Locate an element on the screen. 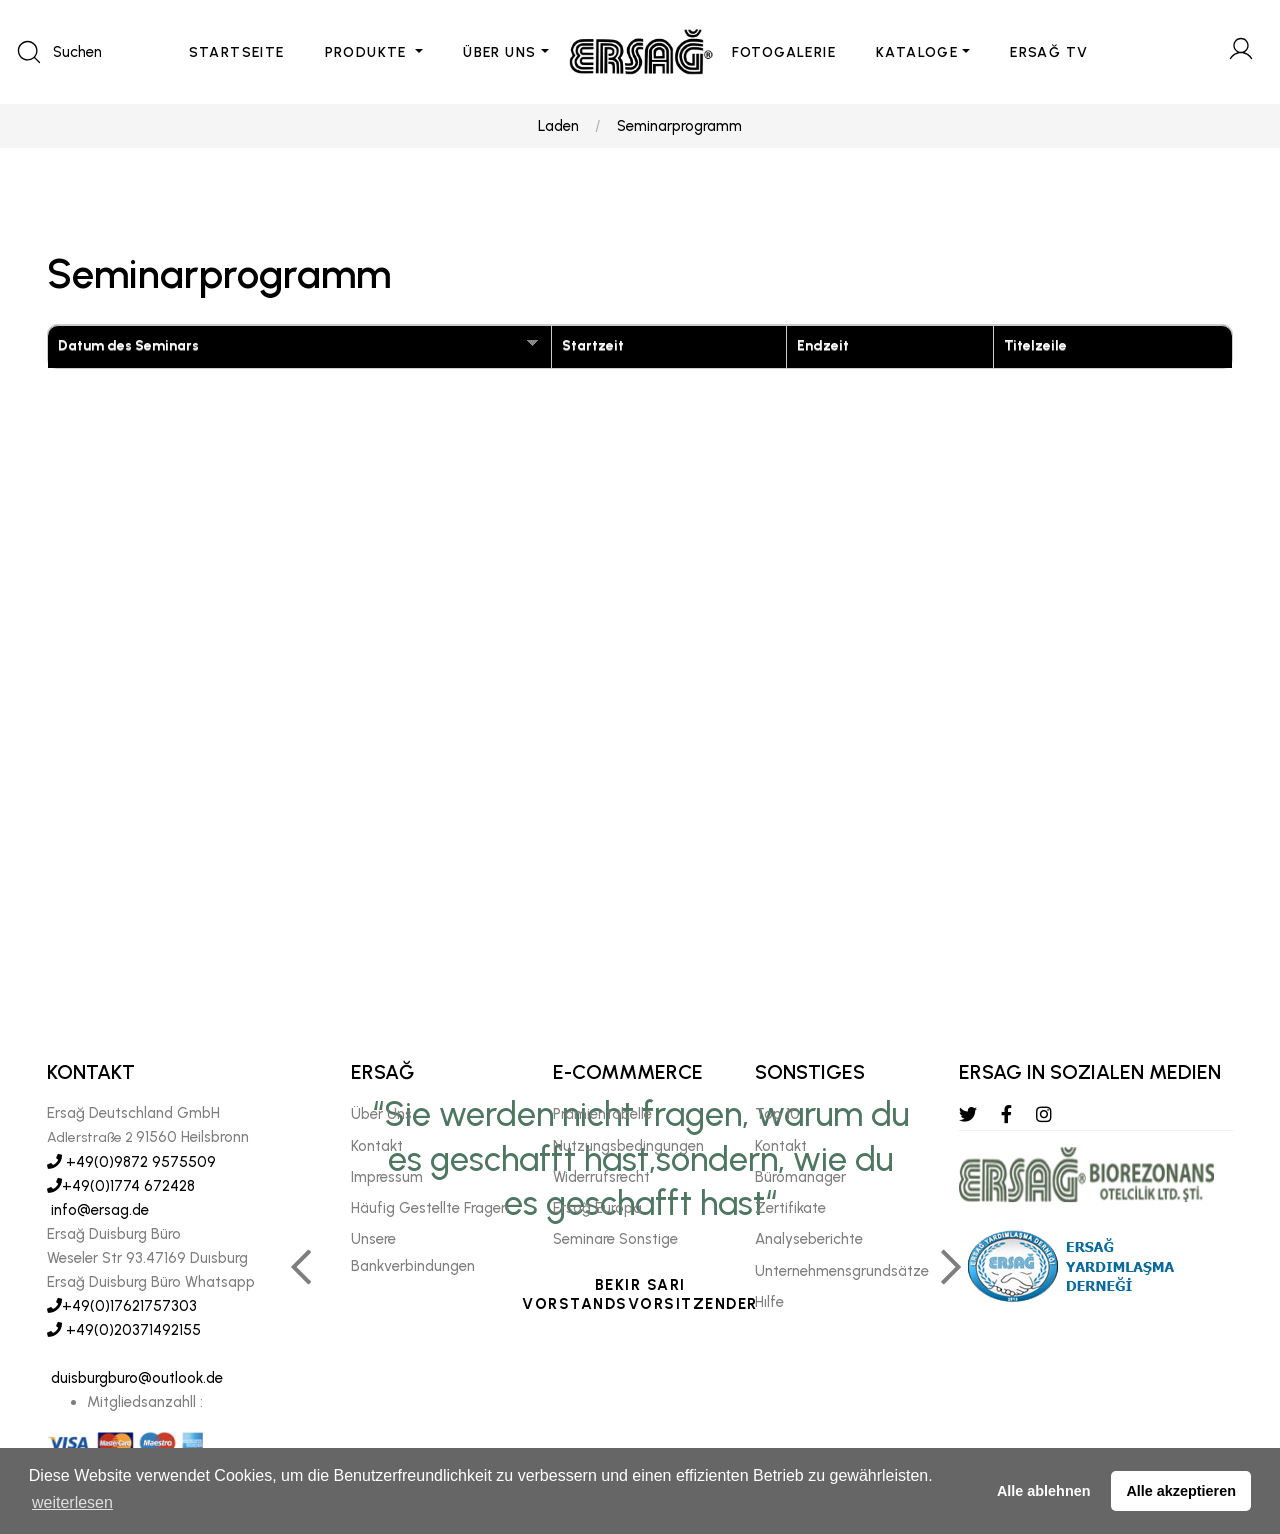 The image size is (1280, 1534). Seminare Sonstige is located at coordinates (615, 1239).